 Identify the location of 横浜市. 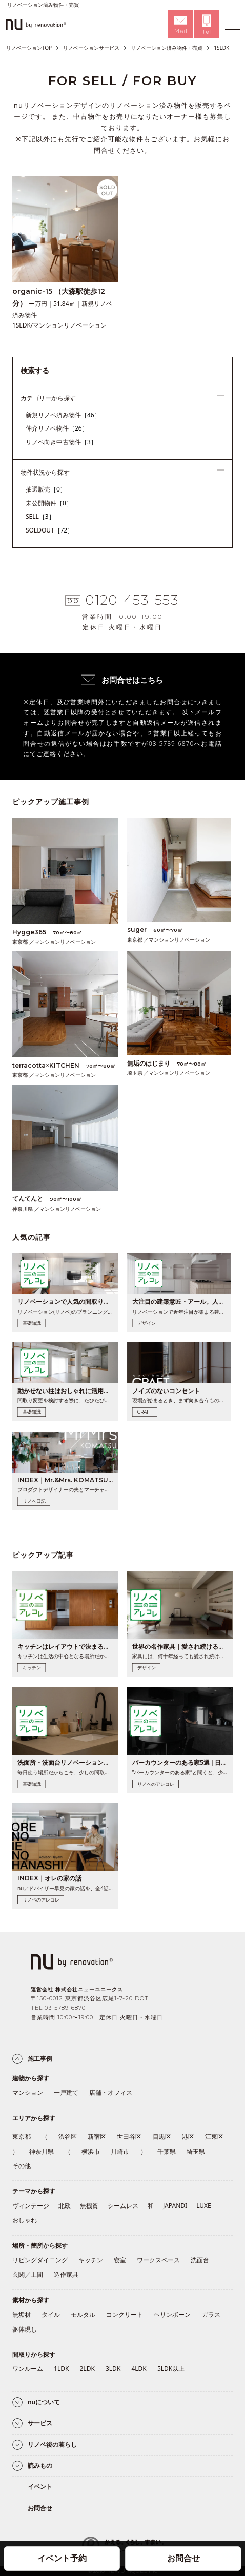
(90, 2151).